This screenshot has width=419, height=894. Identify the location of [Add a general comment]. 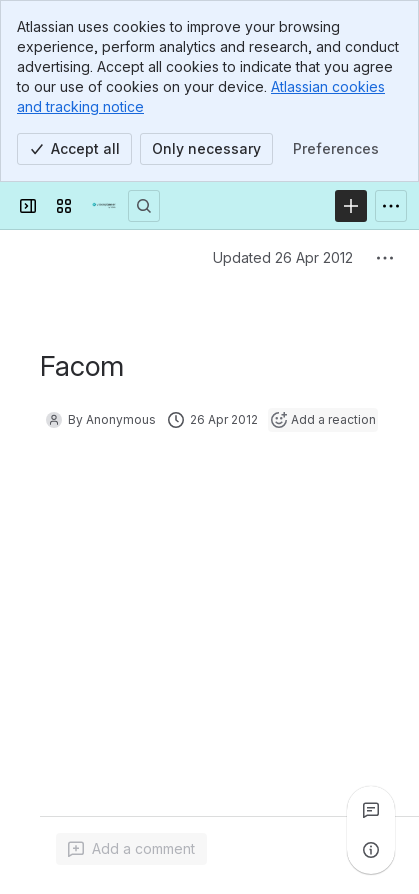
(131, 849).